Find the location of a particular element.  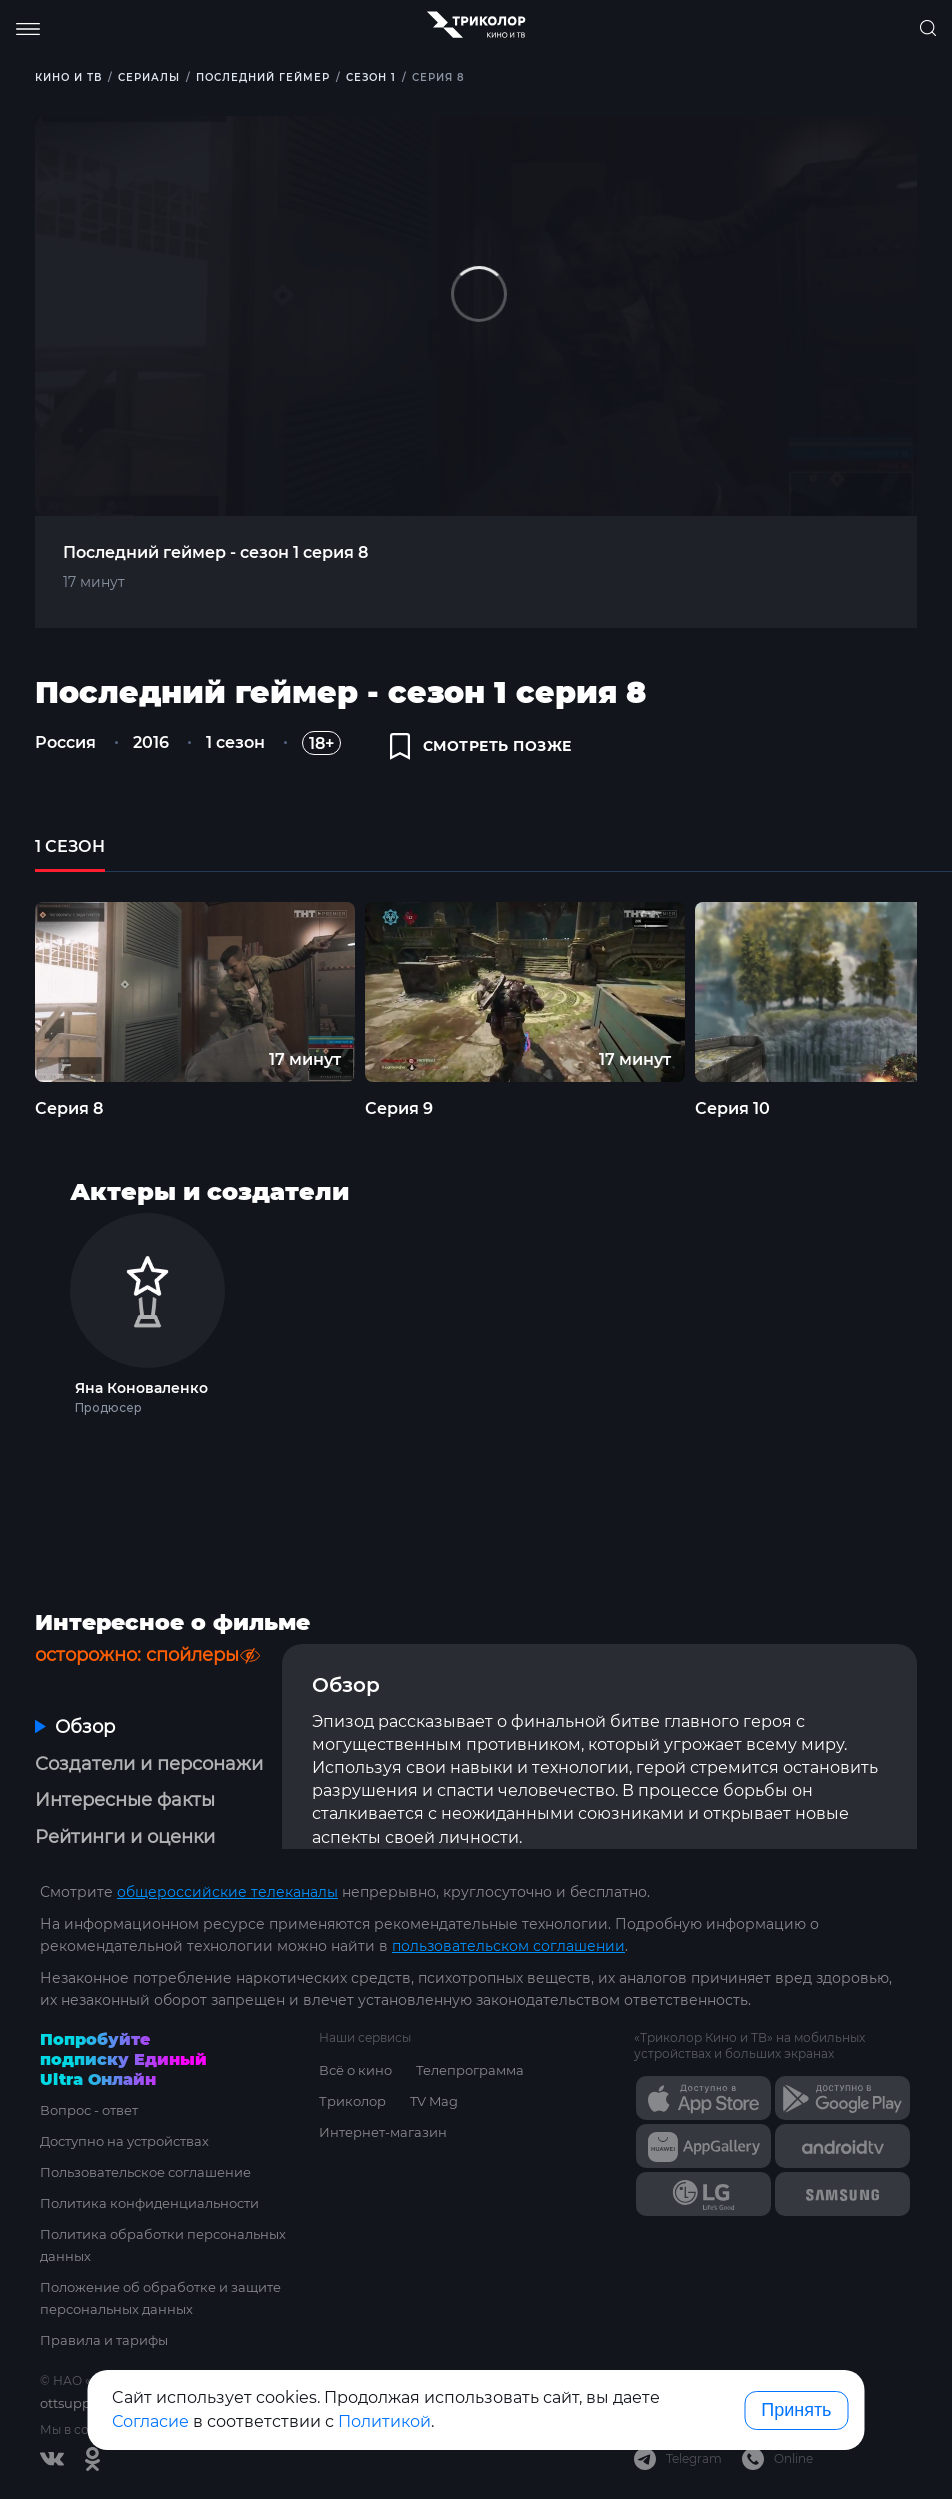

Принять is located at coordinates (796, 2410).